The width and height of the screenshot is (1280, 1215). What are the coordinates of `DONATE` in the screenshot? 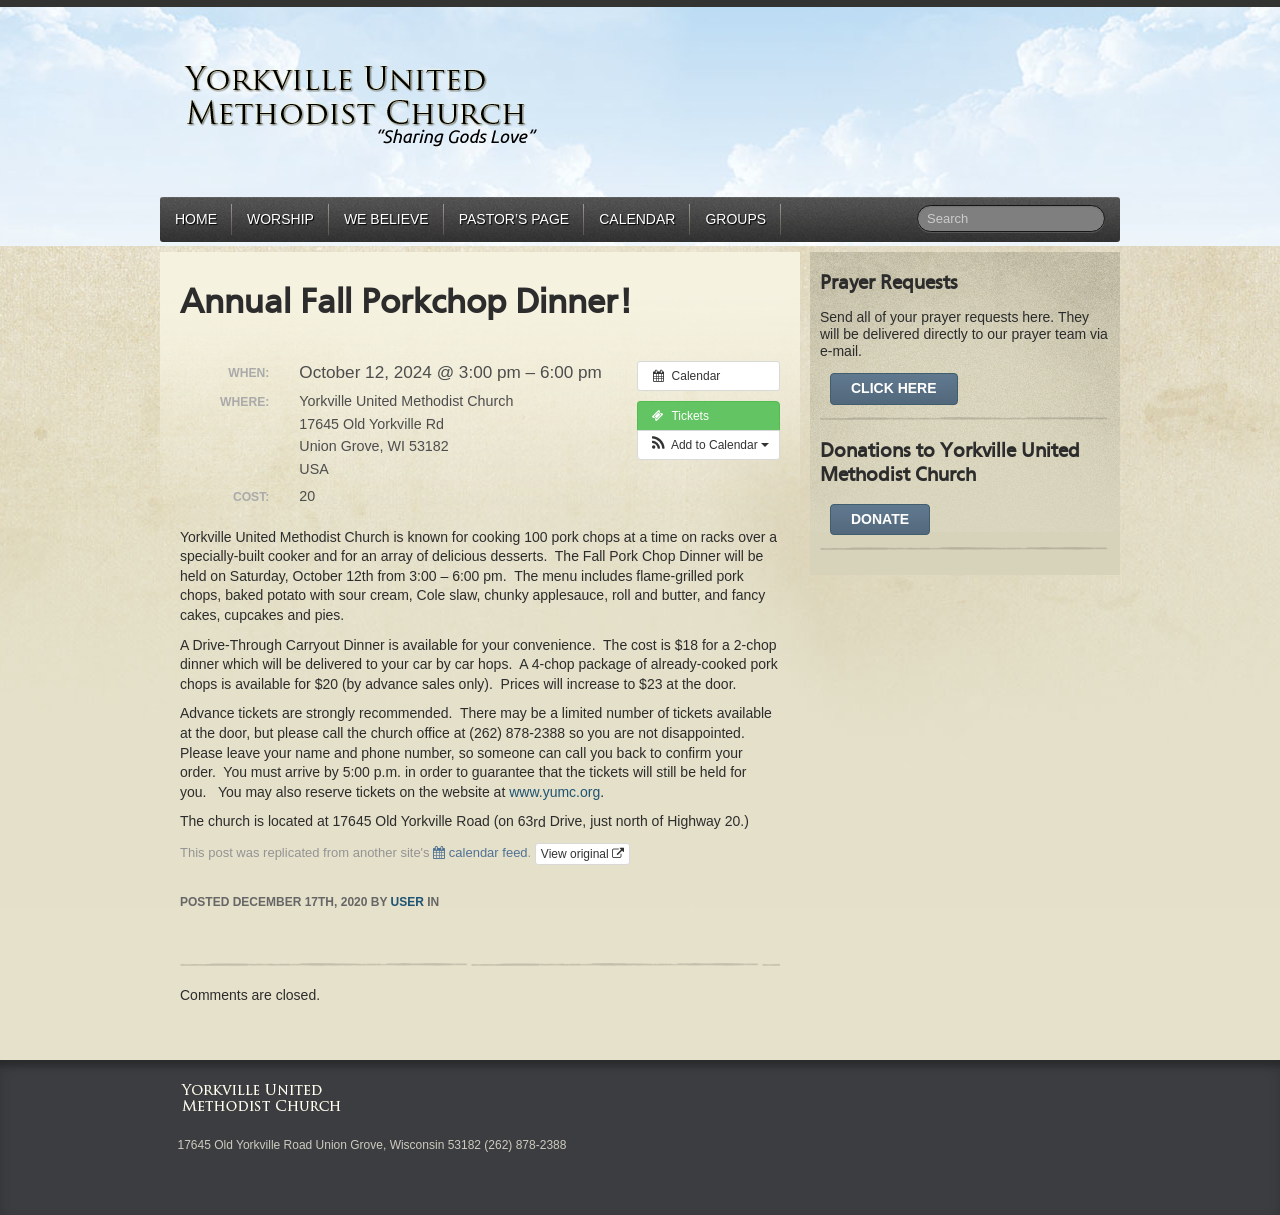 It's located at (880, 519).